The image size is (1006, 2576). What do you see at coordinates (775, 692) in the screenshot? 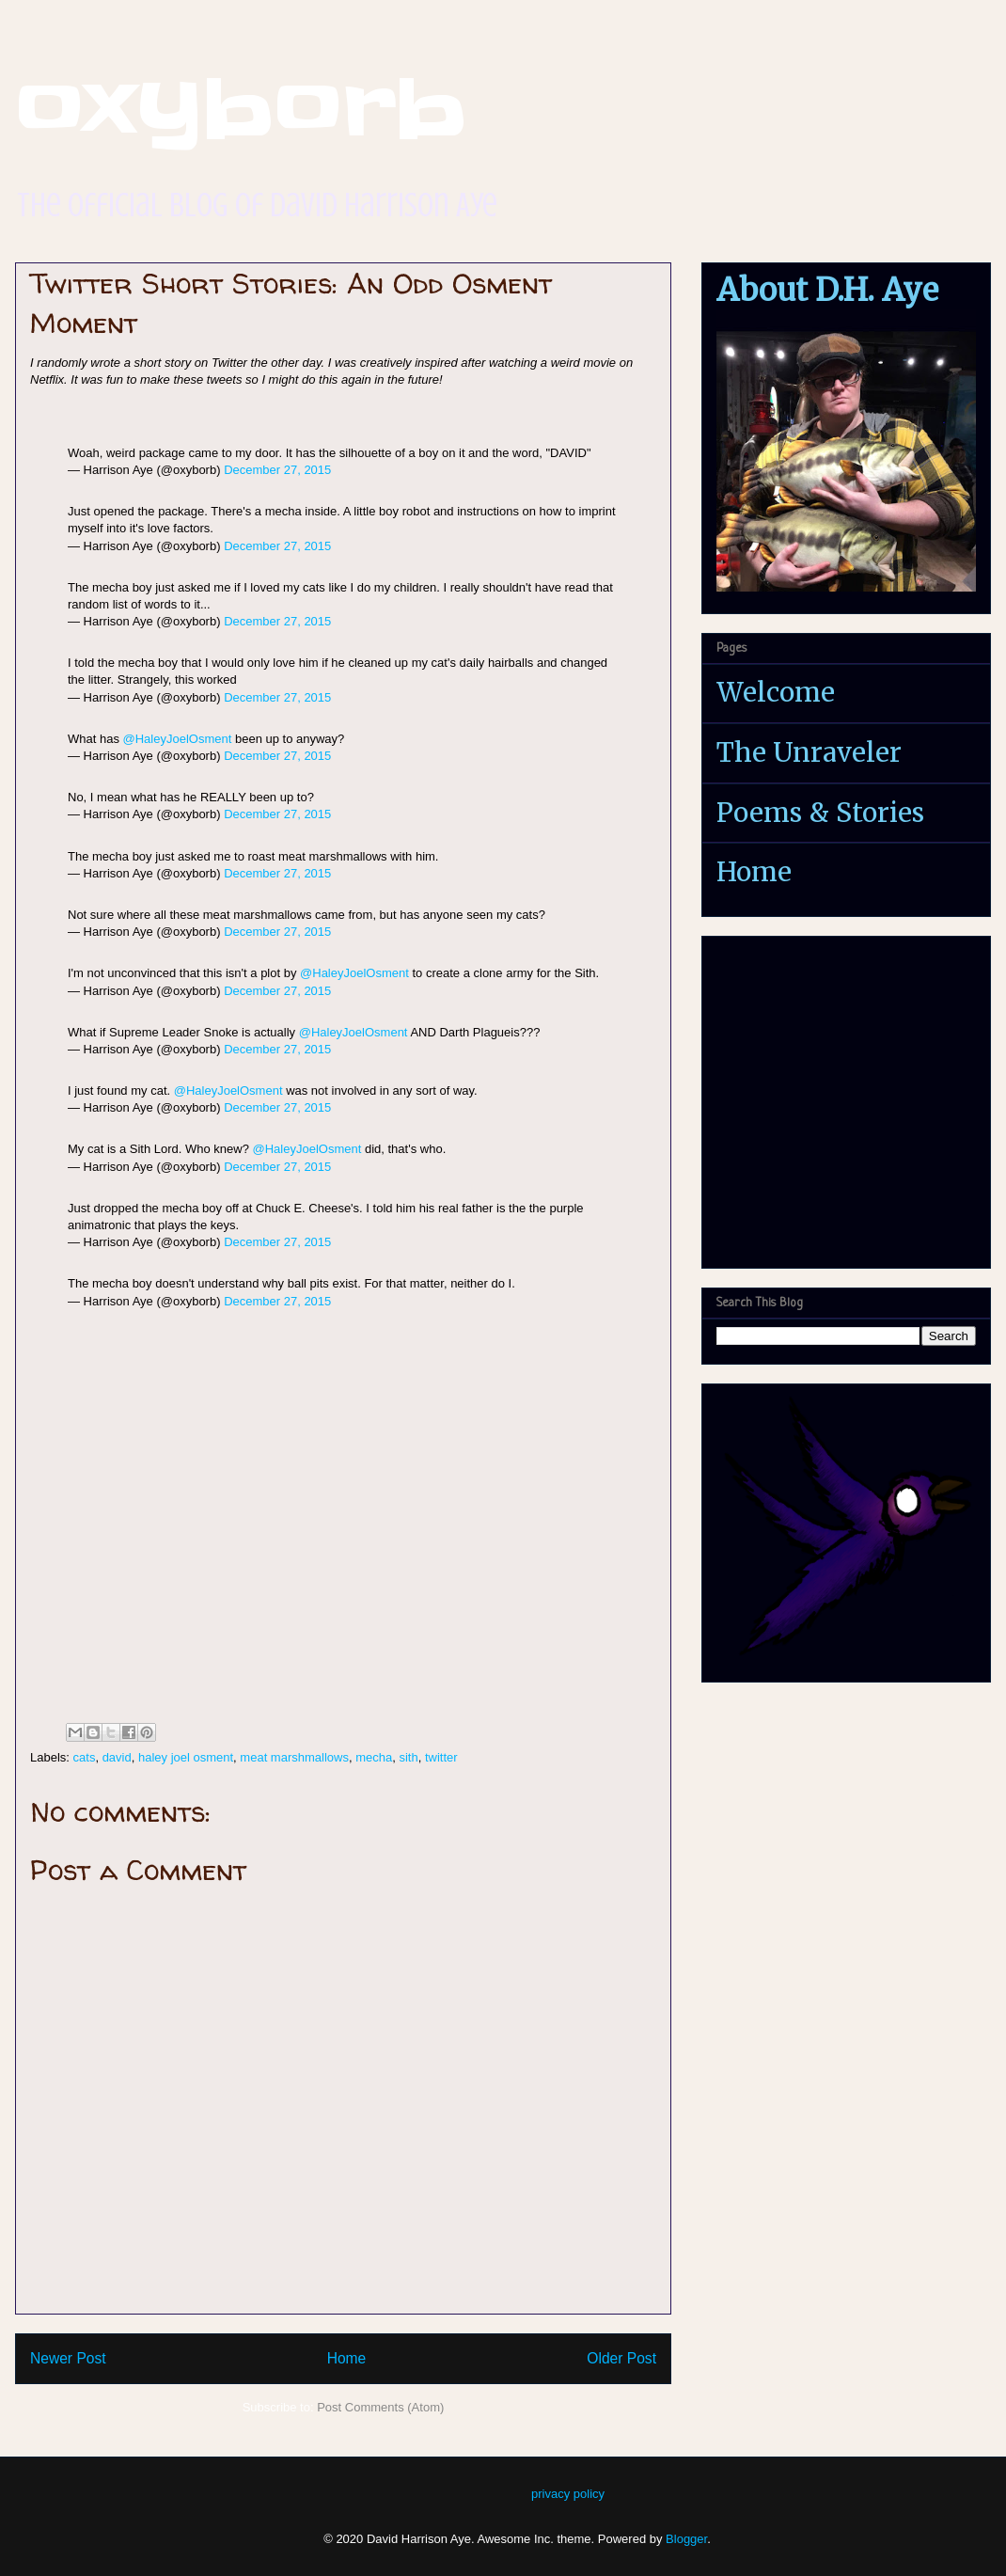
I see `Welcome` at bounding box center [775, 692].